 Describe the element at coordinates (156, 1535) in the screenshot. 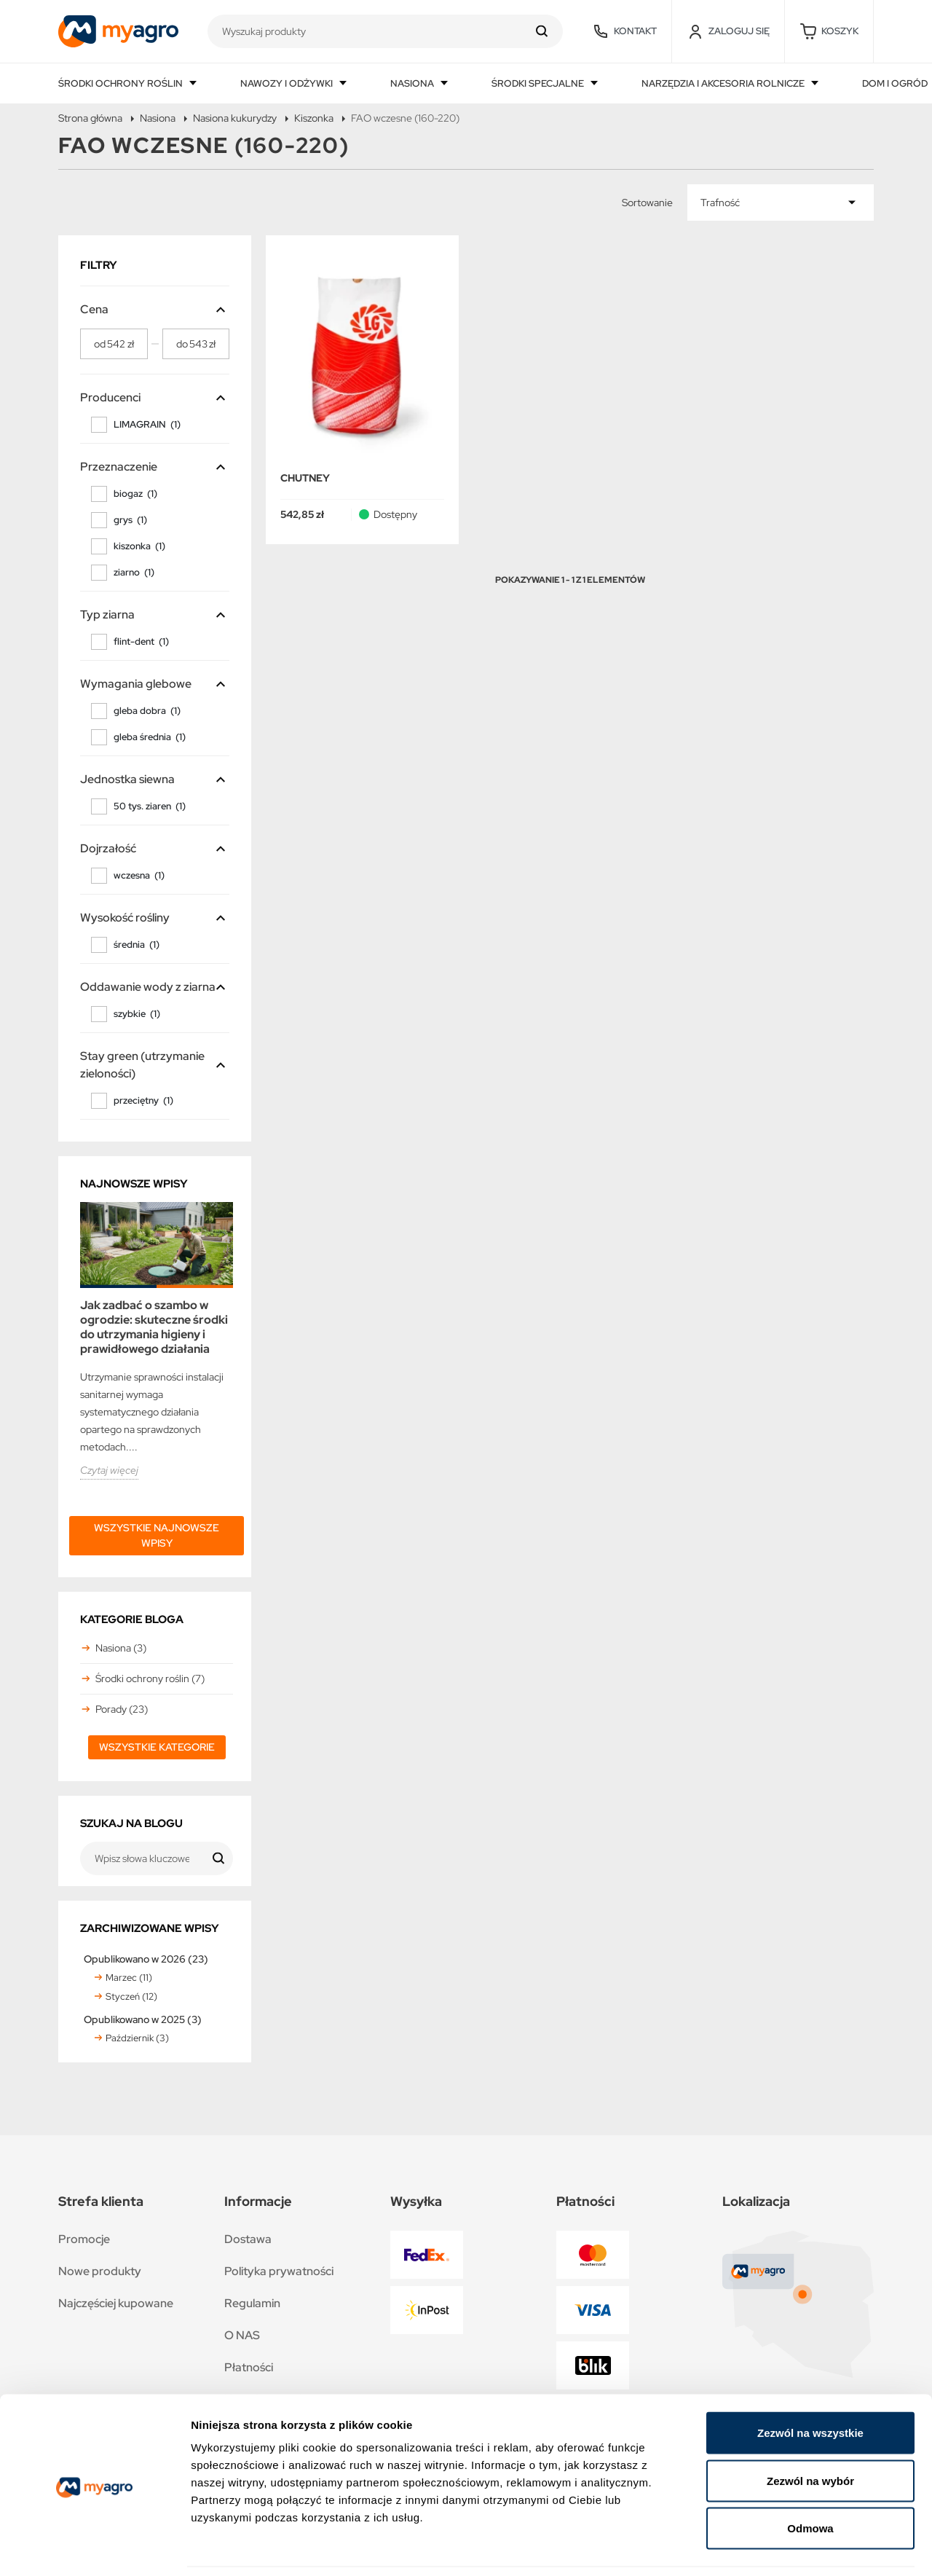

I see `Wszystkie najnowsze wpisy` at that location.